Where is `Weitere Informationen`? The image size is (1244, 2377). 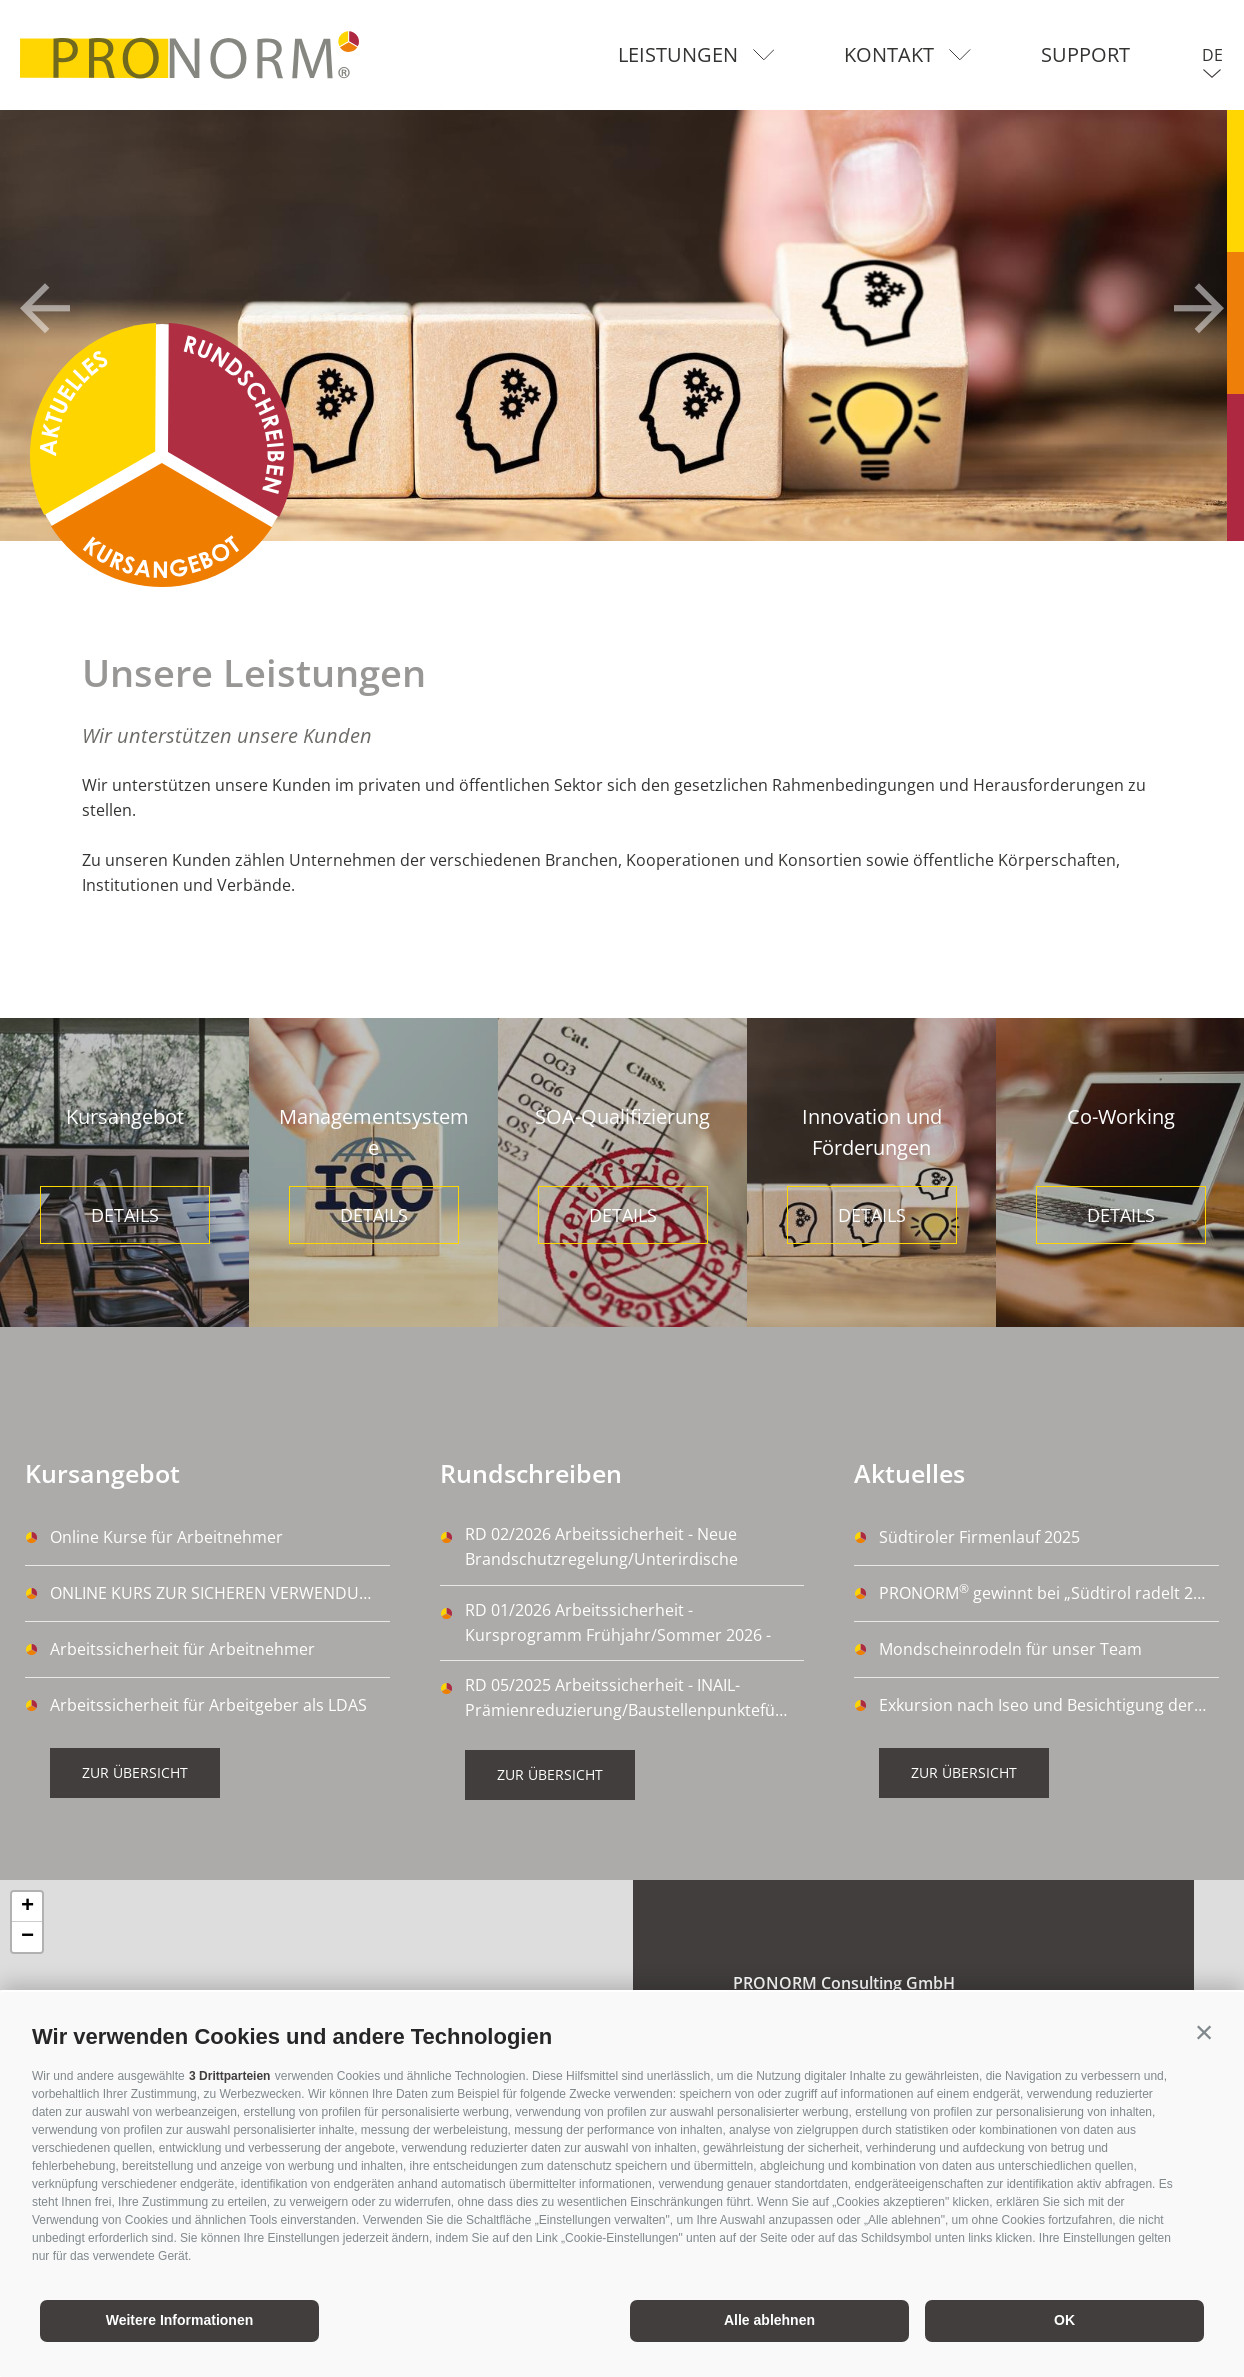
Weitere Informationen is located at coordinates (180, 2320).